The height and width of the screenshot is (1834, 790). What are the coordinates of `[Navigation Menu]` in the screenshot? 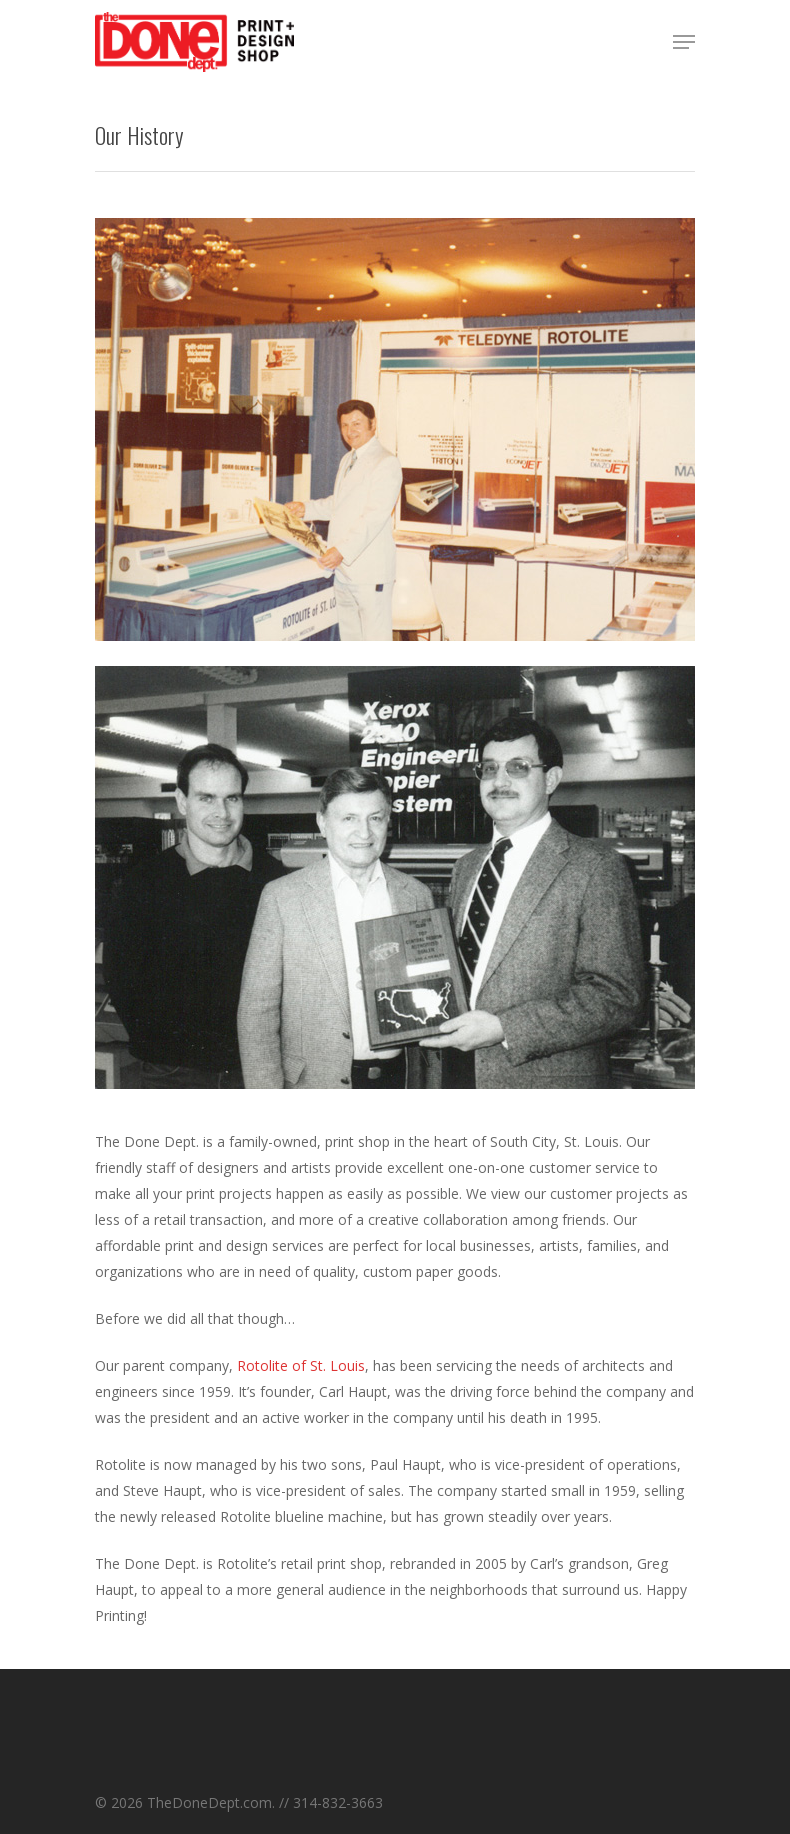 It's located at (684, 42).